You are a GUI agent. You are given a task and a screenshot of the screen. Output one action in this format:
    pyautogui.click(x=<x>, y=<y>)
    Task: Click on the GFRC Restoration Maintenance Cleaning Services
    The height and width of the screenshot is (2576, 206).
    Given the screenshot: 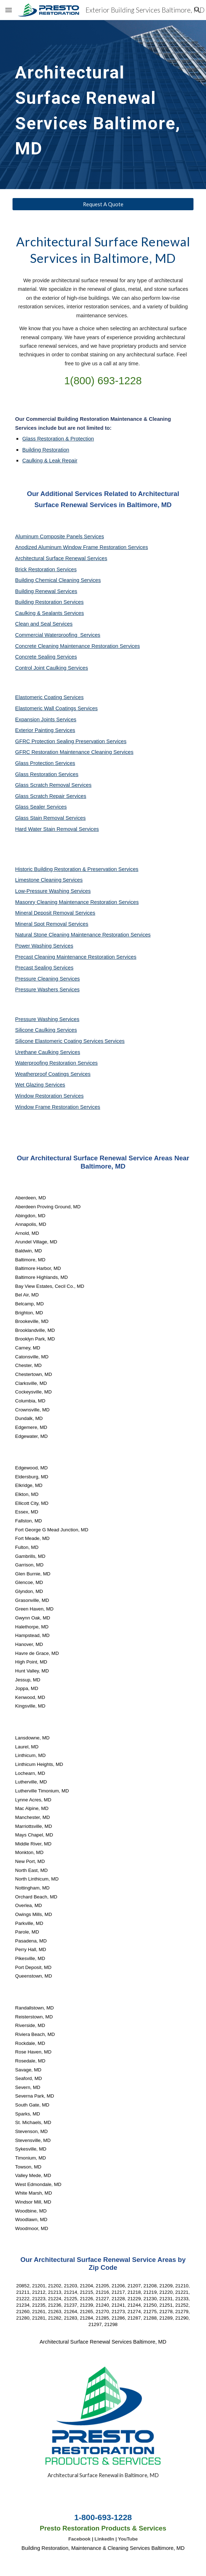 What is the action you would take?
    pyautogui.click(x=74, y=752)
    